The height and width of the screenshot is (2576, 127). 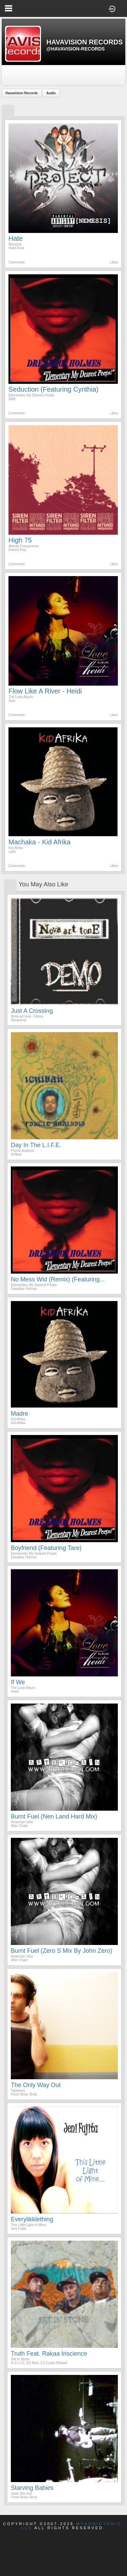 I want to click on Audio, so click(x=51, y=93).